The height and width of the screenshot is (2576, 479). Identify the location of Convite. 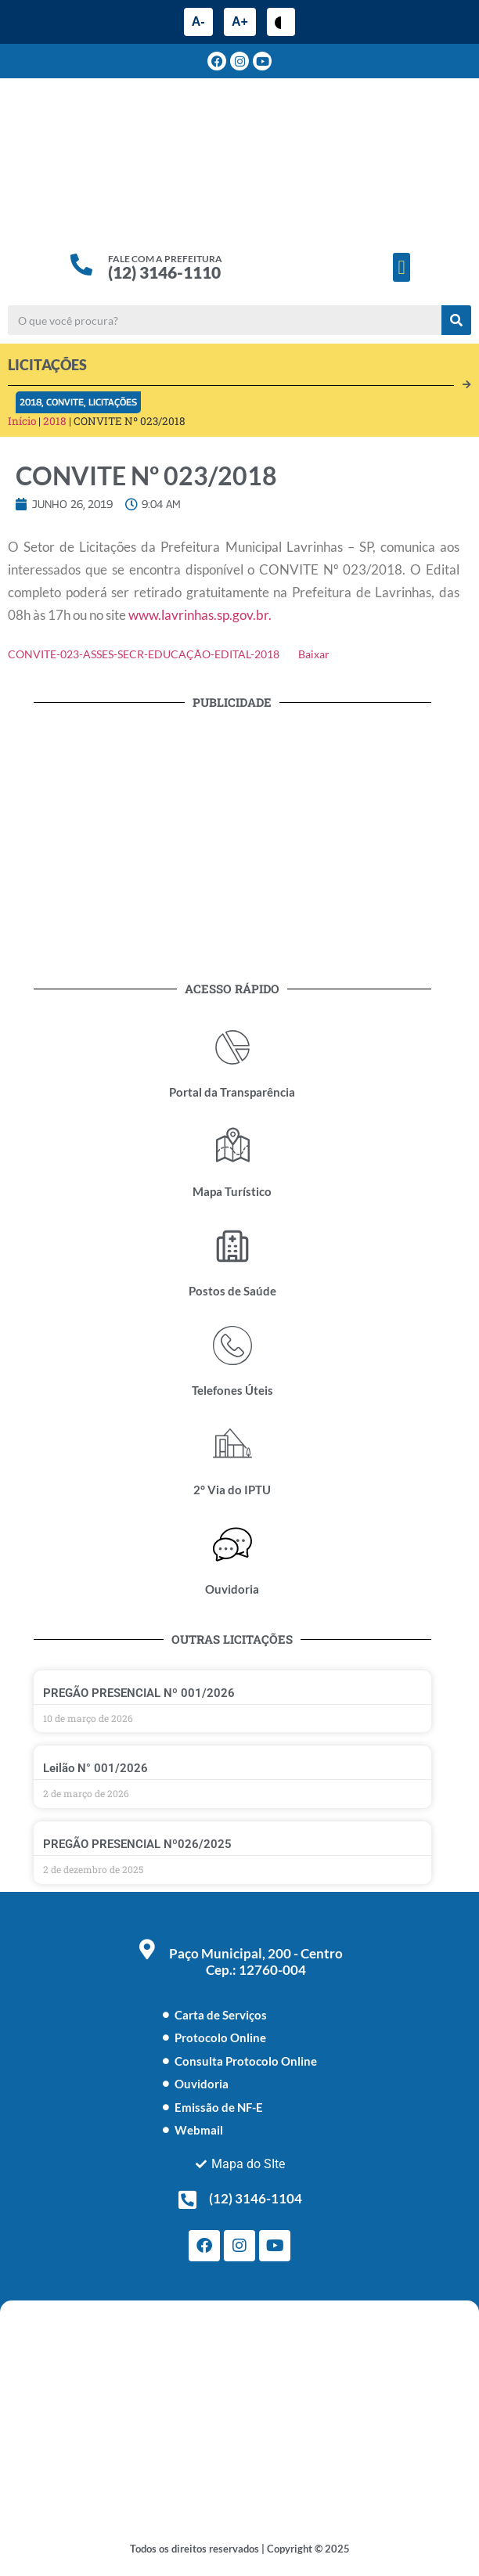
(65, 402).